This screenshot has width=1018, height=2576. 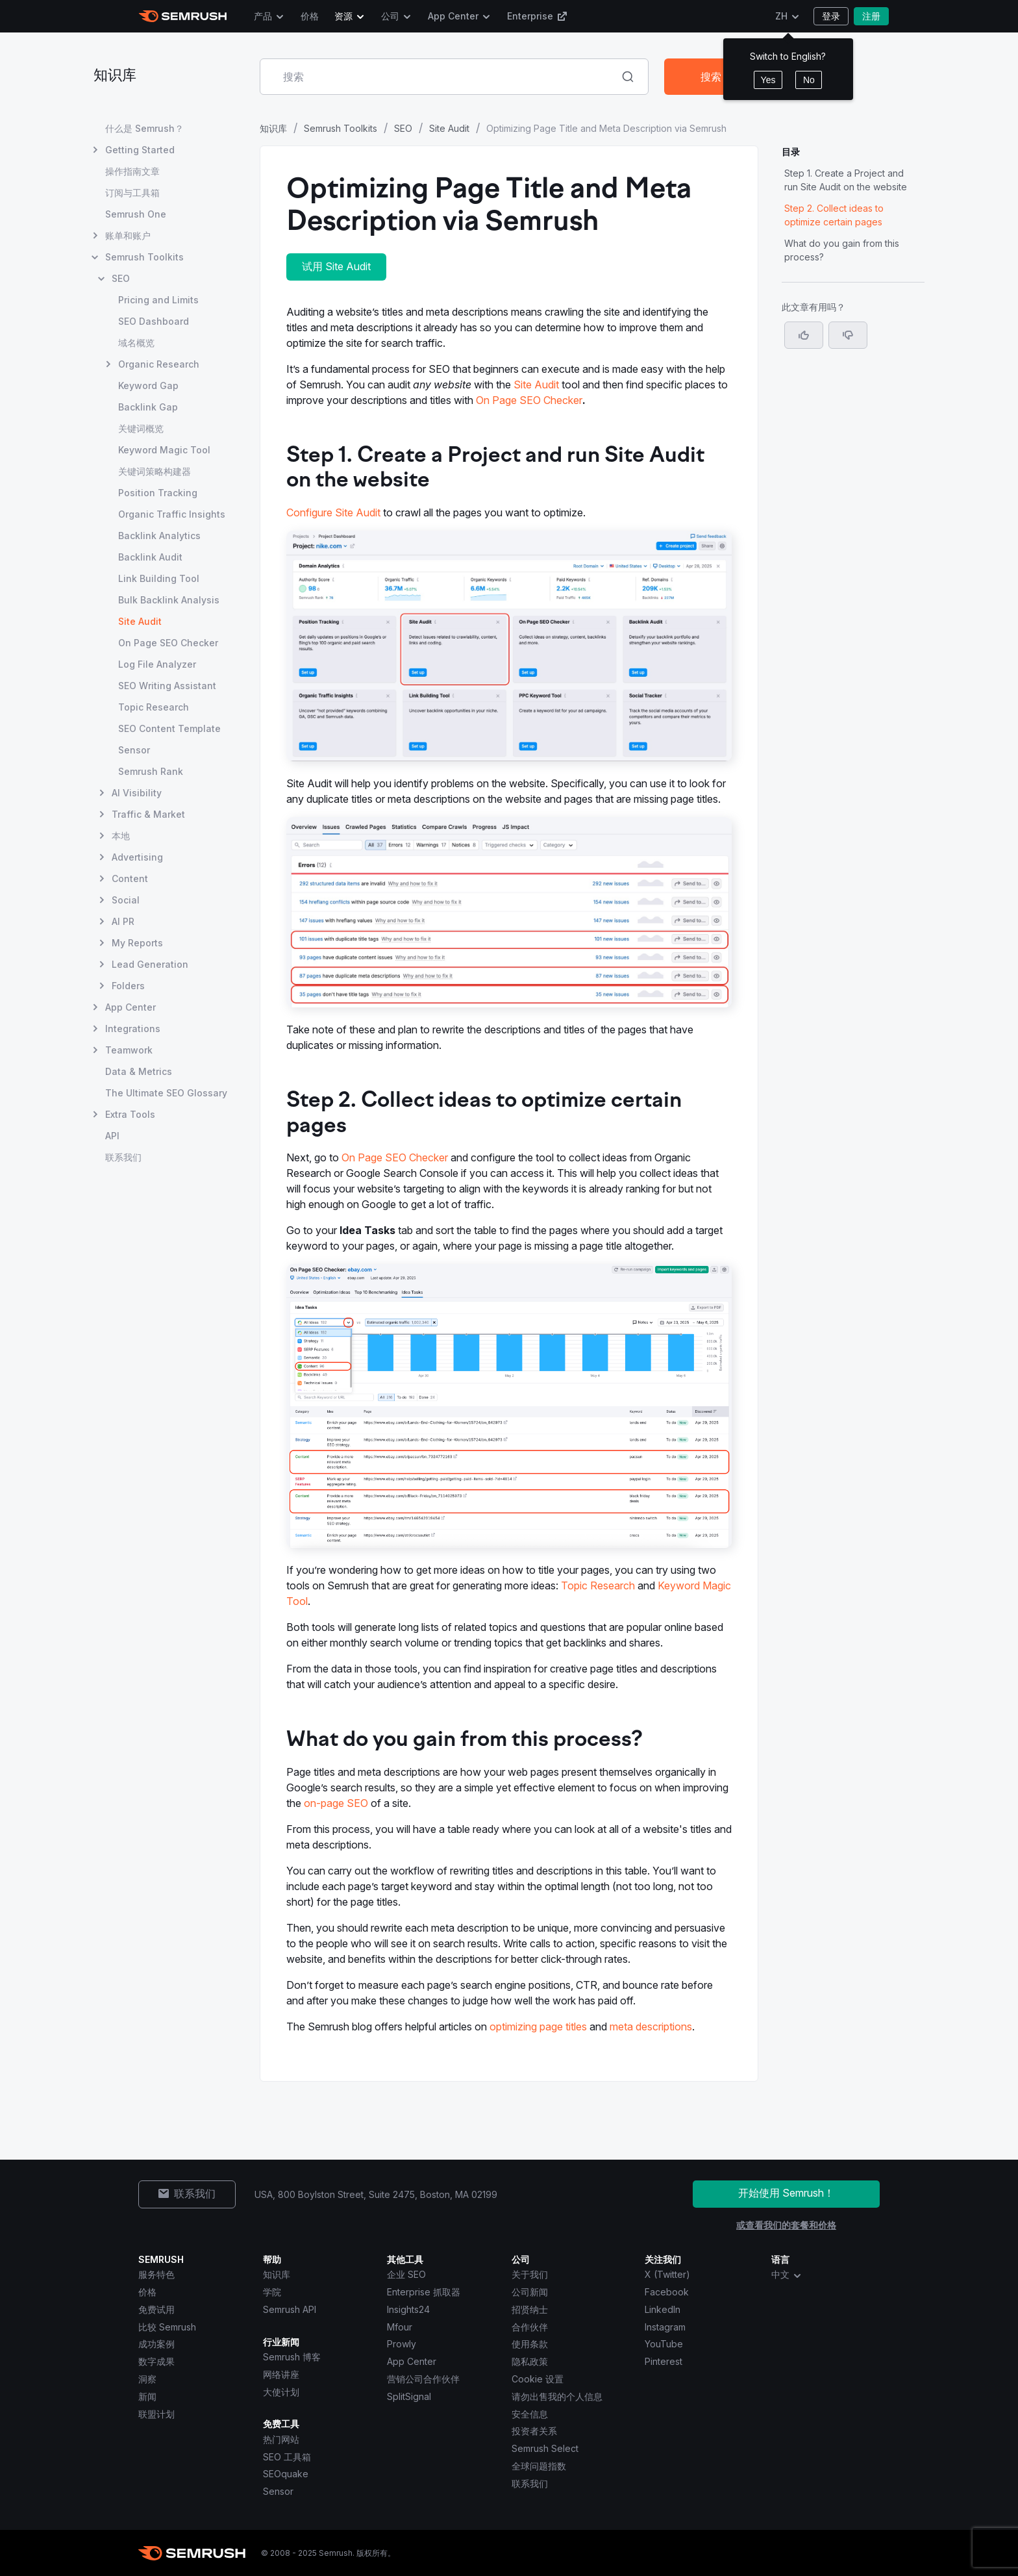 I want to click on Extra Tools [打开 Extra Tools 页面], so click(x=130, y=1114).